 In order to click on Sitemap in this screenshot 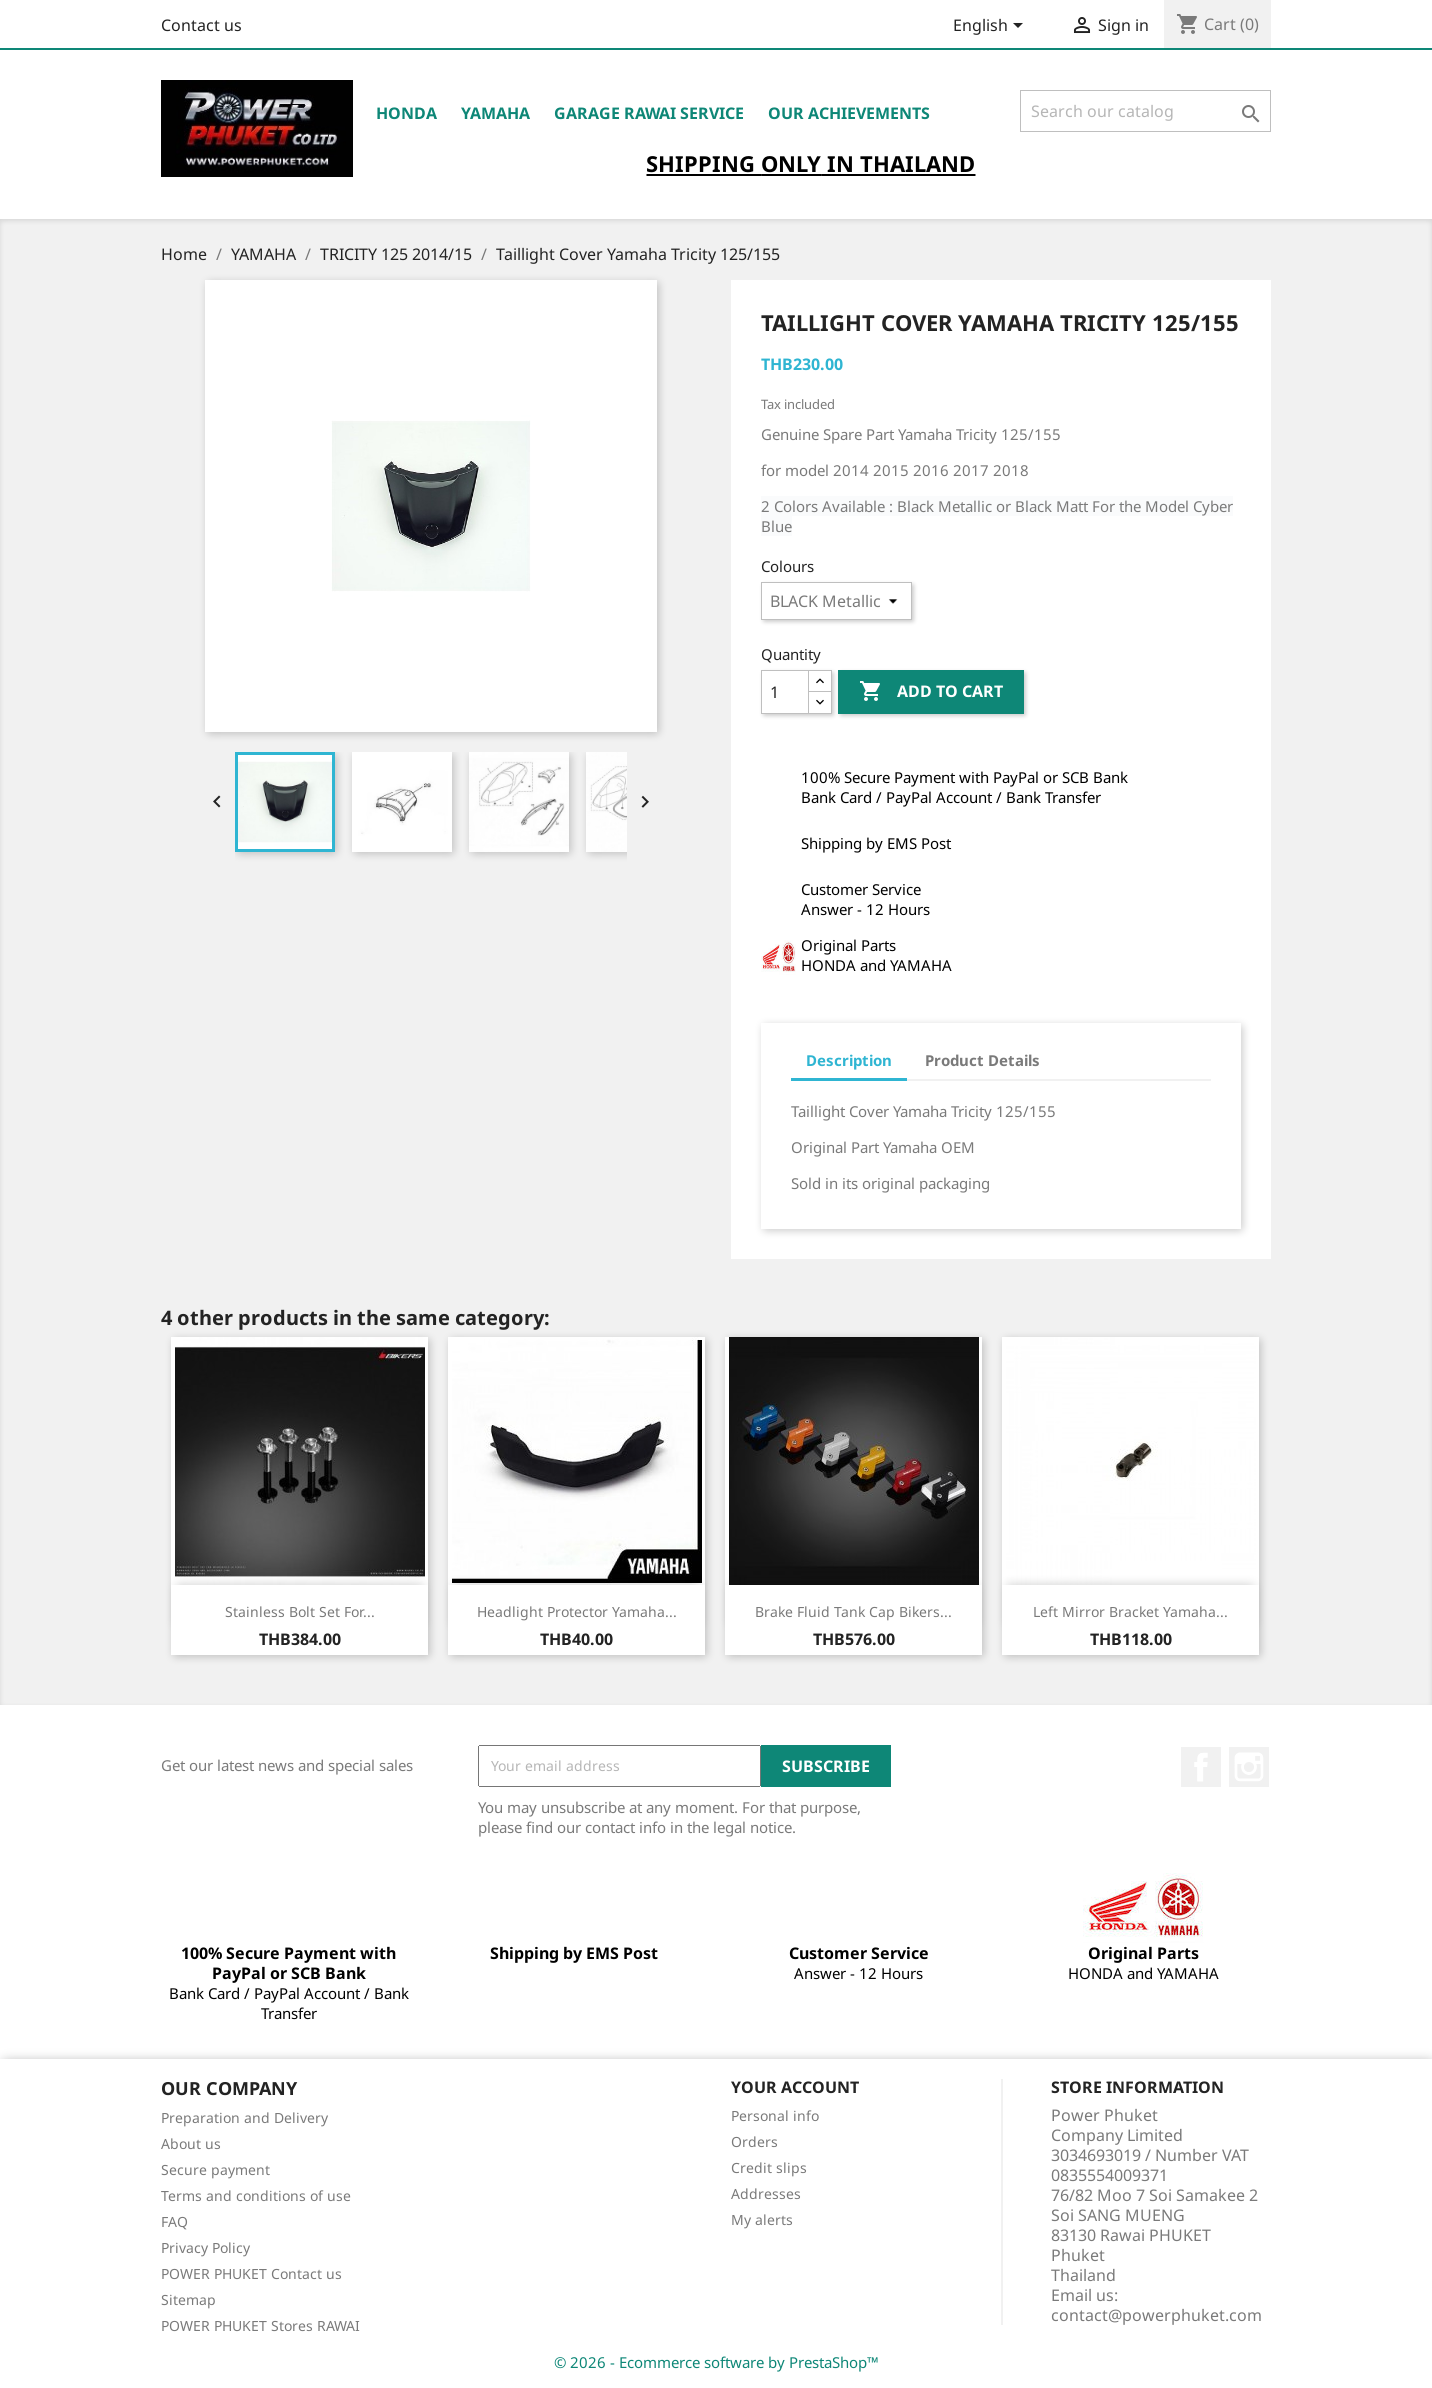, I will do `click(188, 2299)`.